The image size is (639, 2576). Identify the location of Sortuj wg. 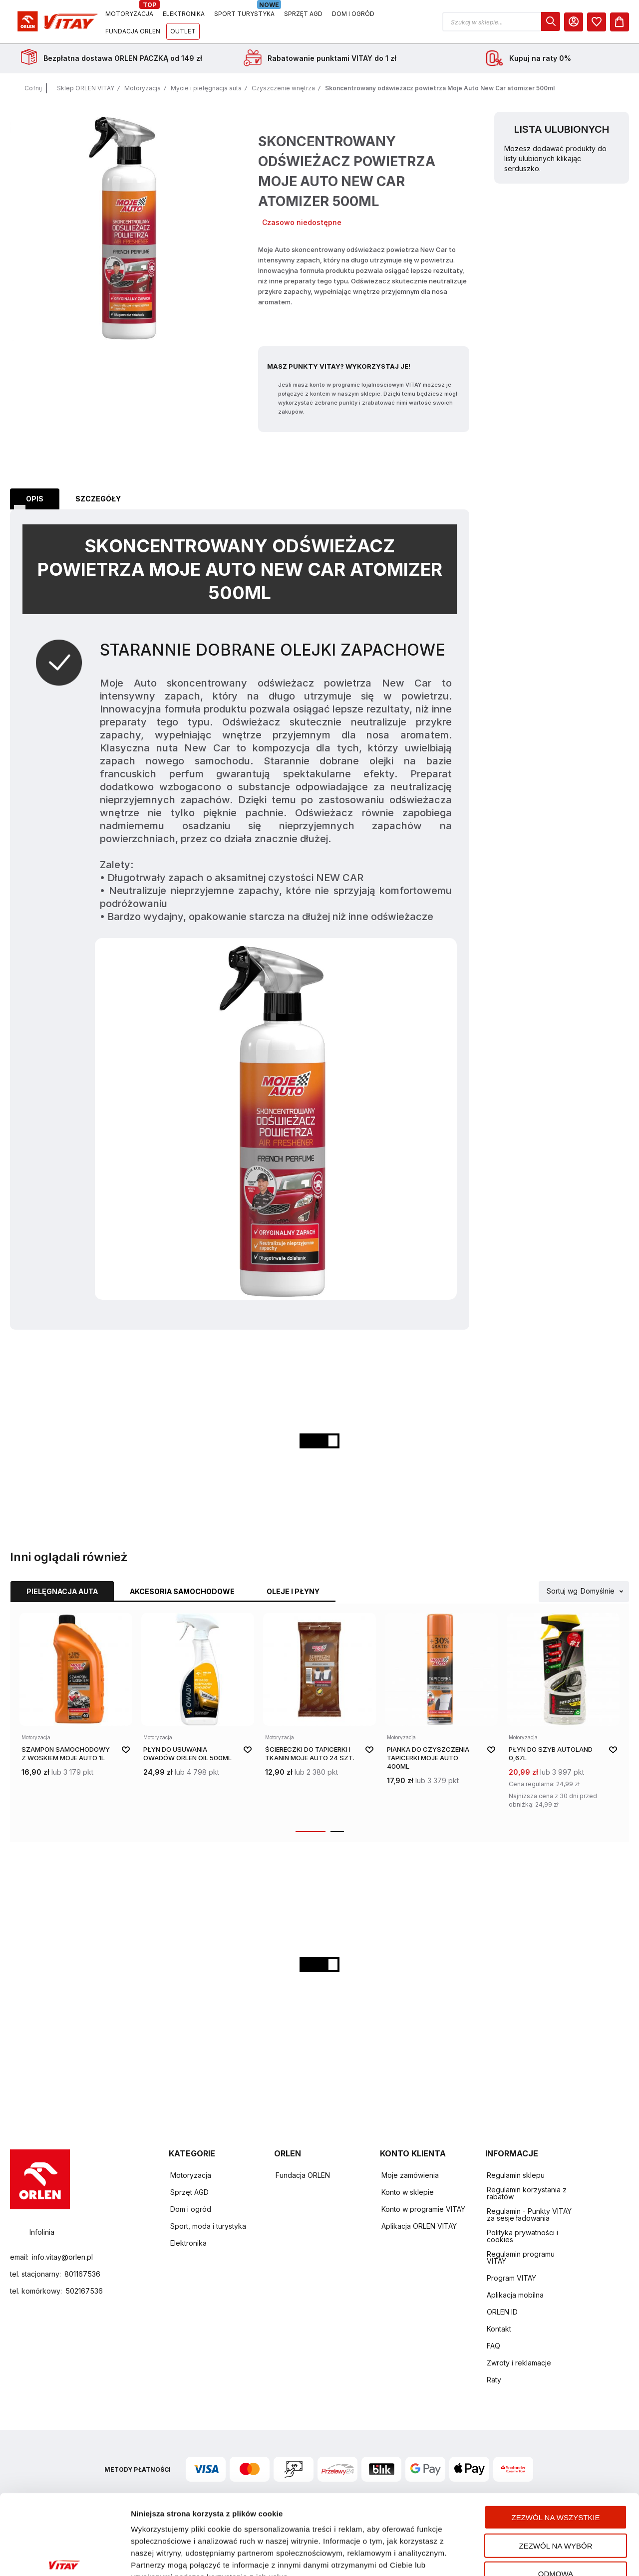
(562, 1591).